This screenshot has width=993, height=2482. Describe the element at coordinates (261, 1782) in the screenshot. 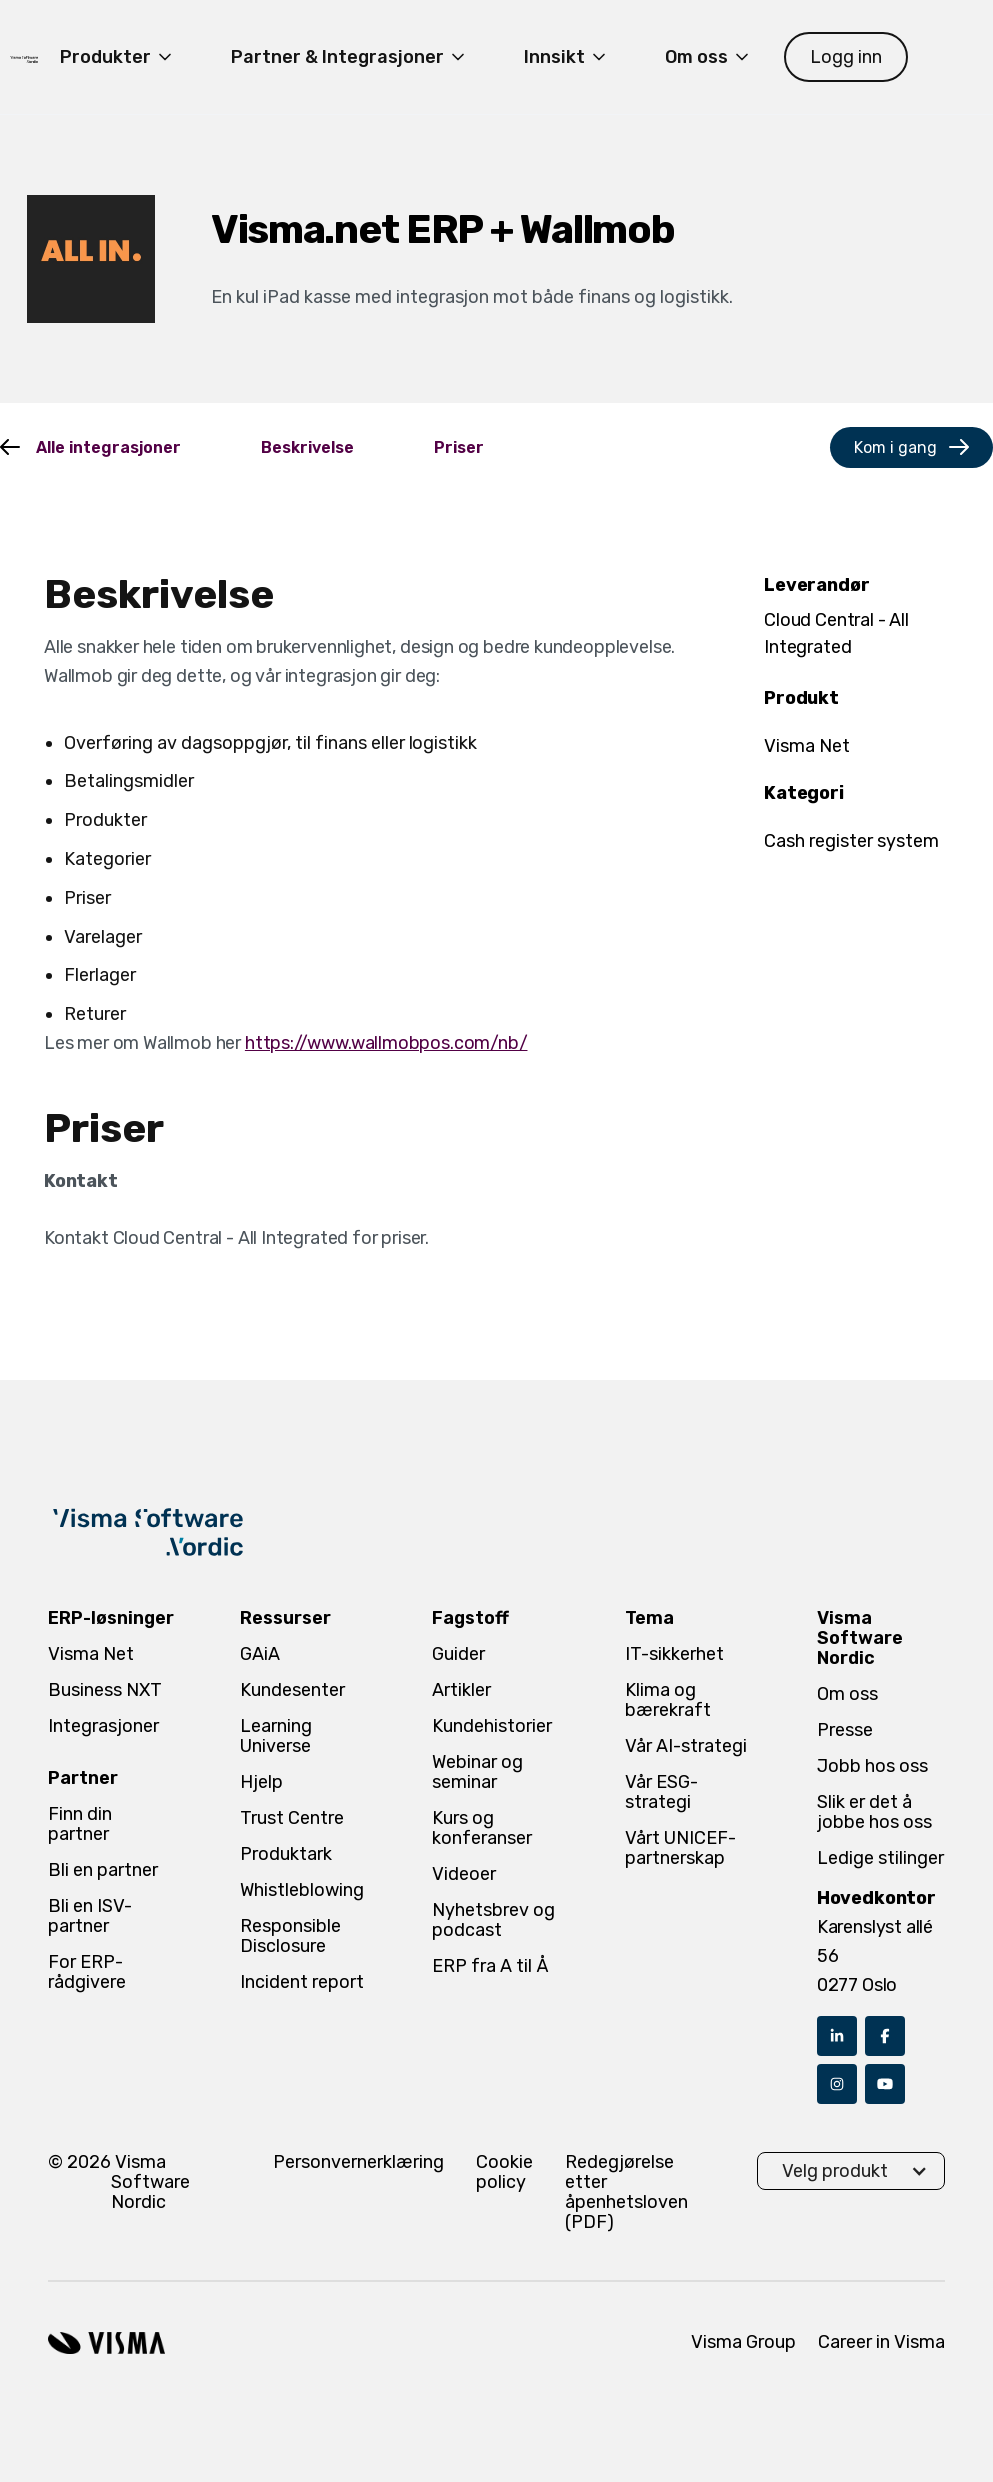

I see `Hjelp` at that location.